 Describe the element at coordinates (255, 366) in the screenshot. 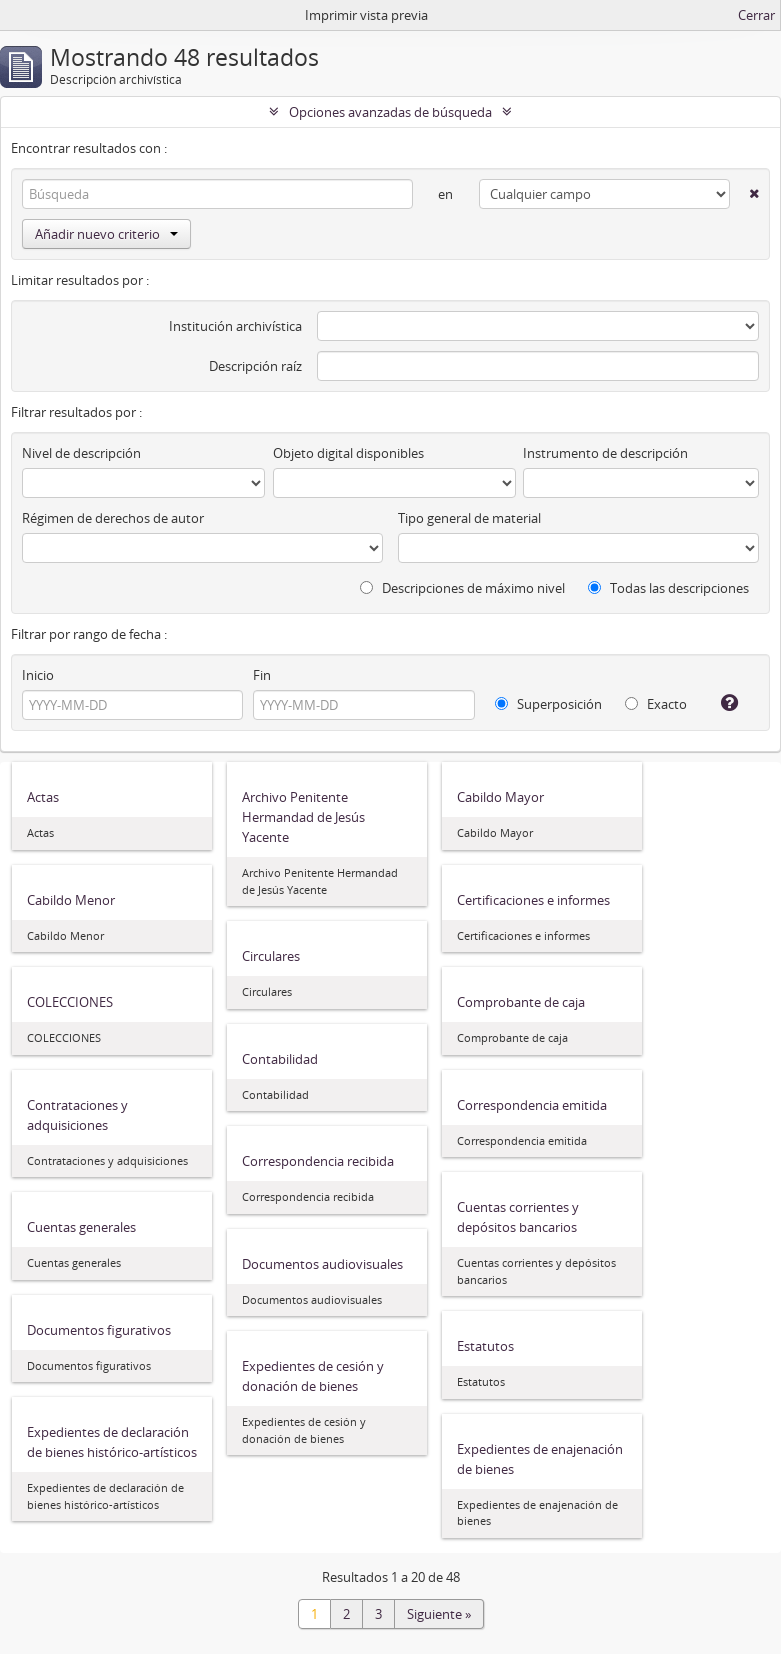

I see `Descripción raíz` at that location.